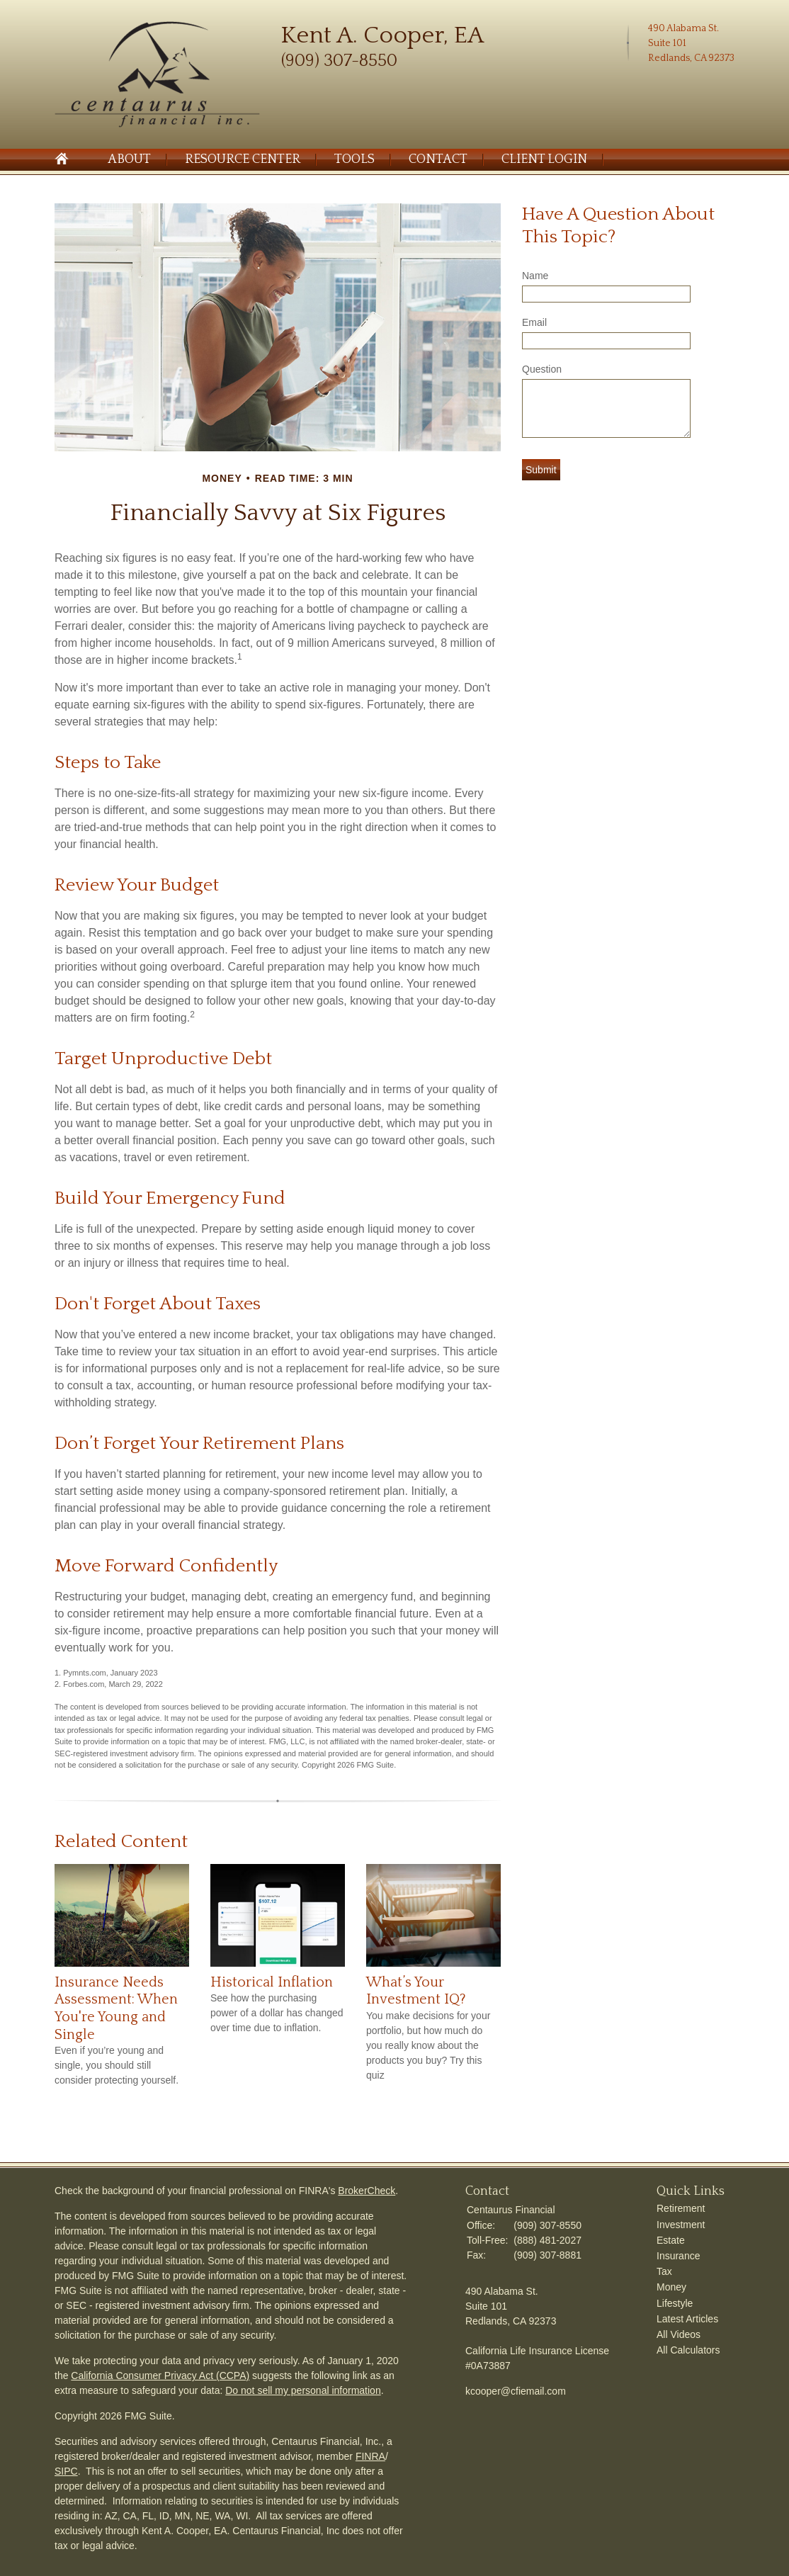 This screenshot has width=789, height=2576. Describe the element at coordinates (671, 2287) in the screenshot. I see `Money` at that location.